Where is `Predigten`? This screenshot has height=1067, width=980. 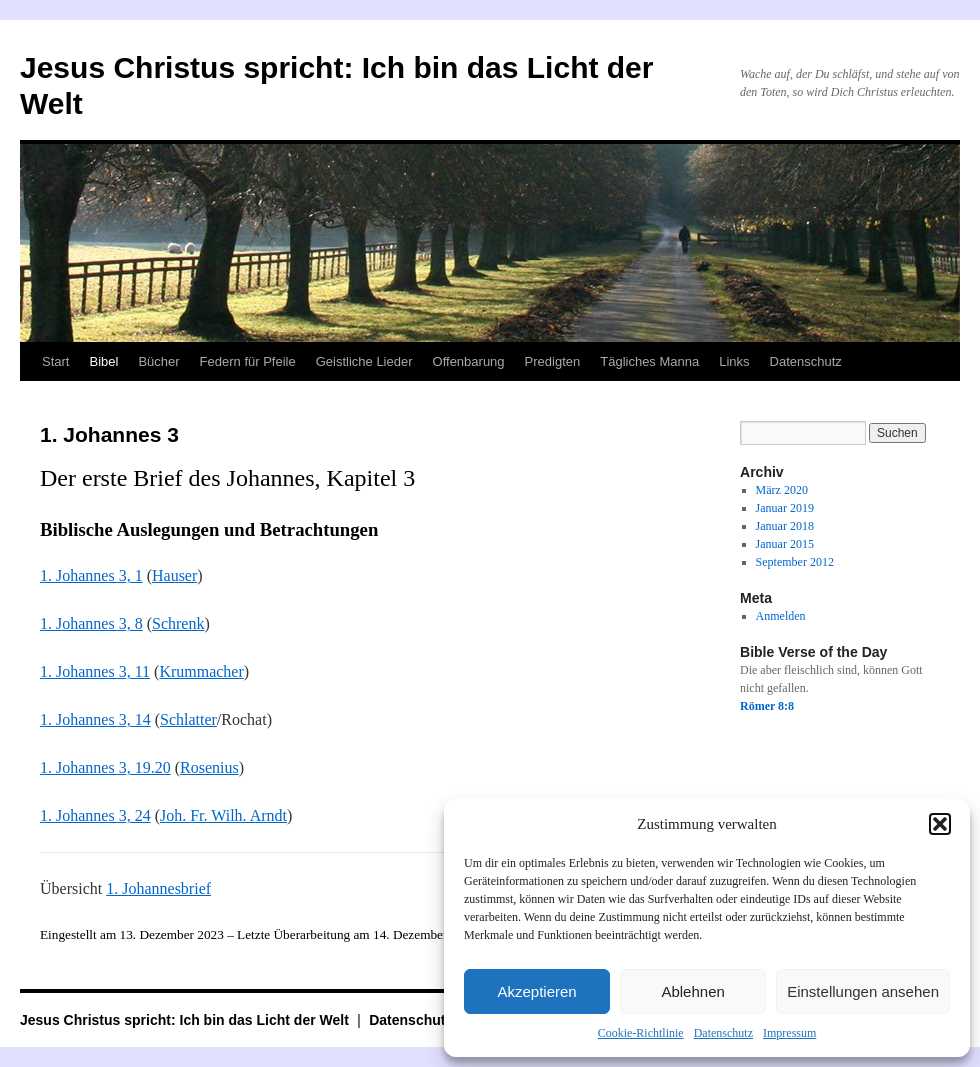 Predigten is located at coordinates (553, 361).